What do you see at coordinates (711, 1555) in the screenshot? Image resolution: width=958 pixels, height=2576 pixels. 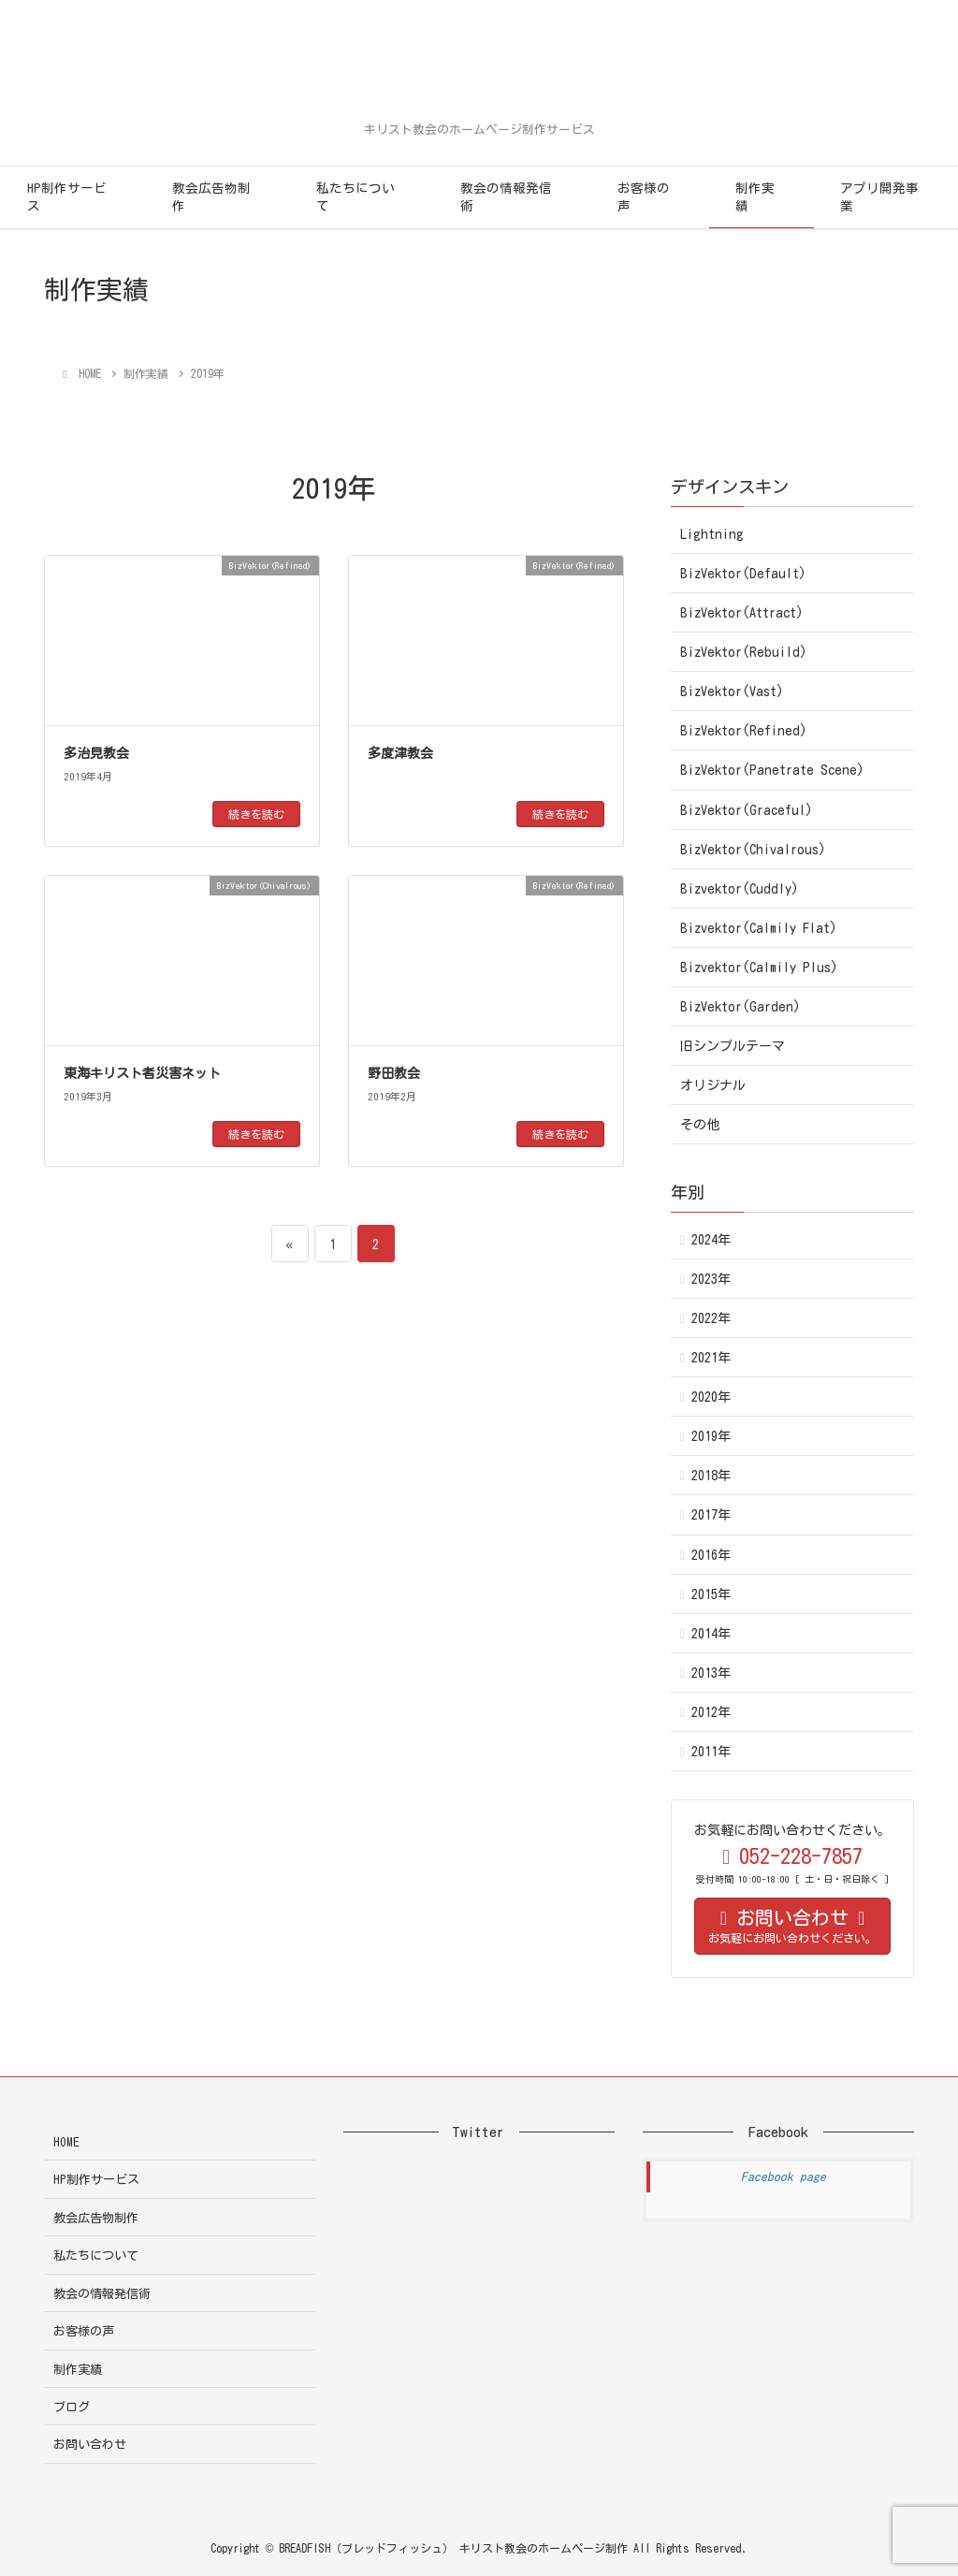 I see `2016年` at bounding box center [711, 1555].